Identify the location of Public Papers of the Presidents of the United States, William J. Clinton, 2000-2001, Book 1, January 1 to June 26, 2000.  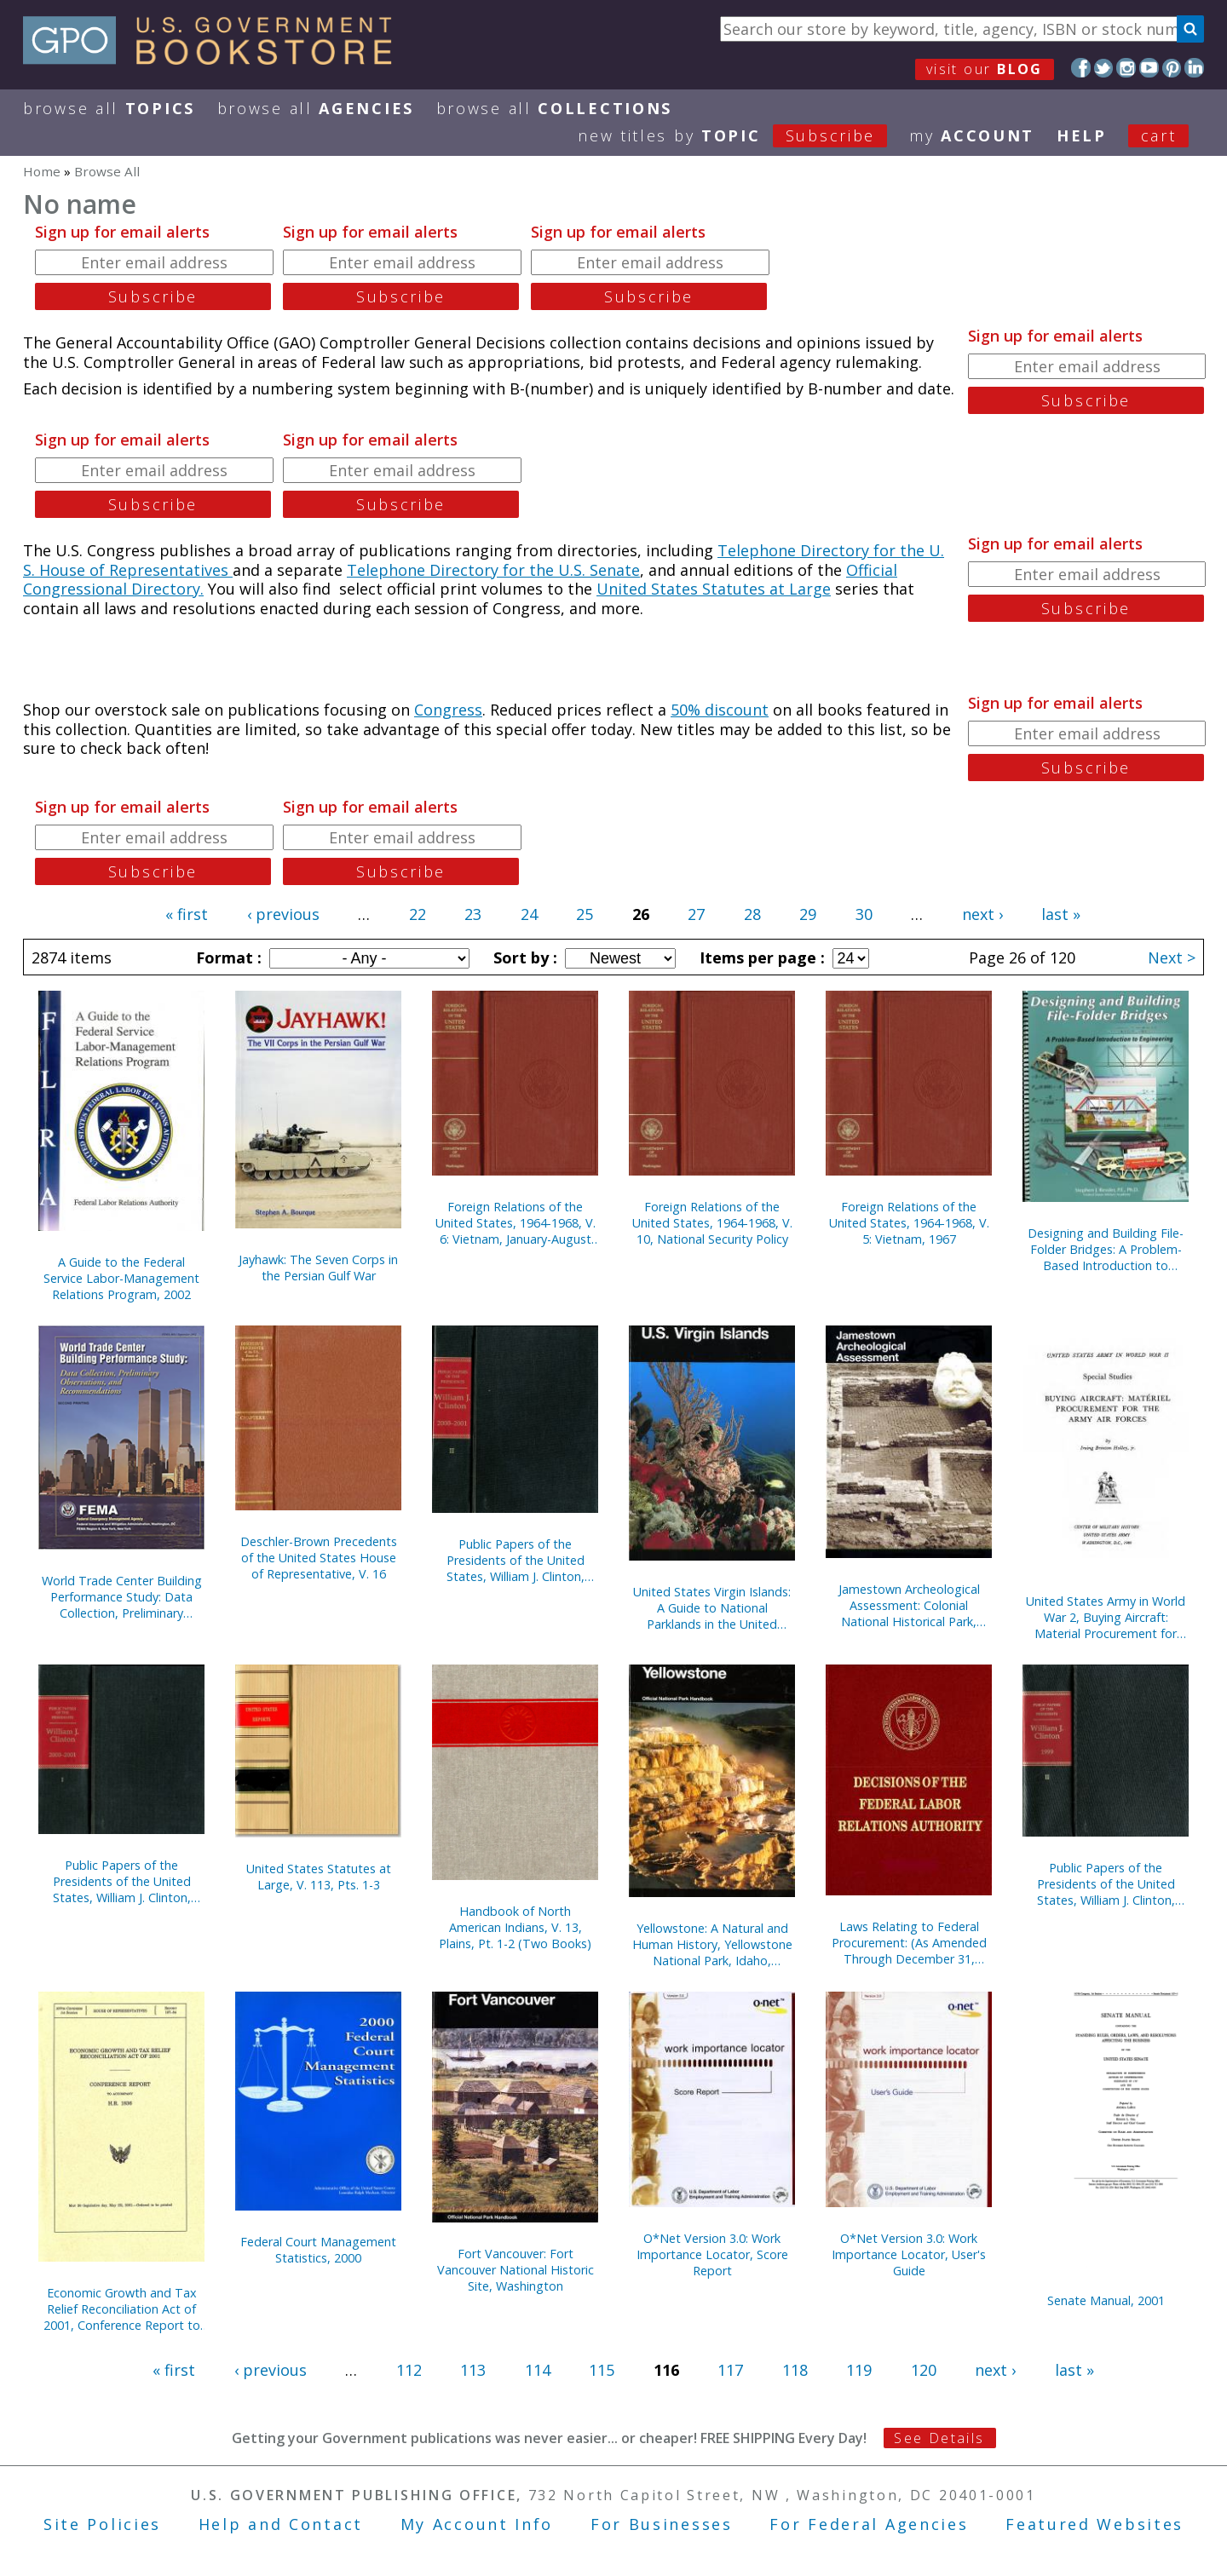
(122, 1881).